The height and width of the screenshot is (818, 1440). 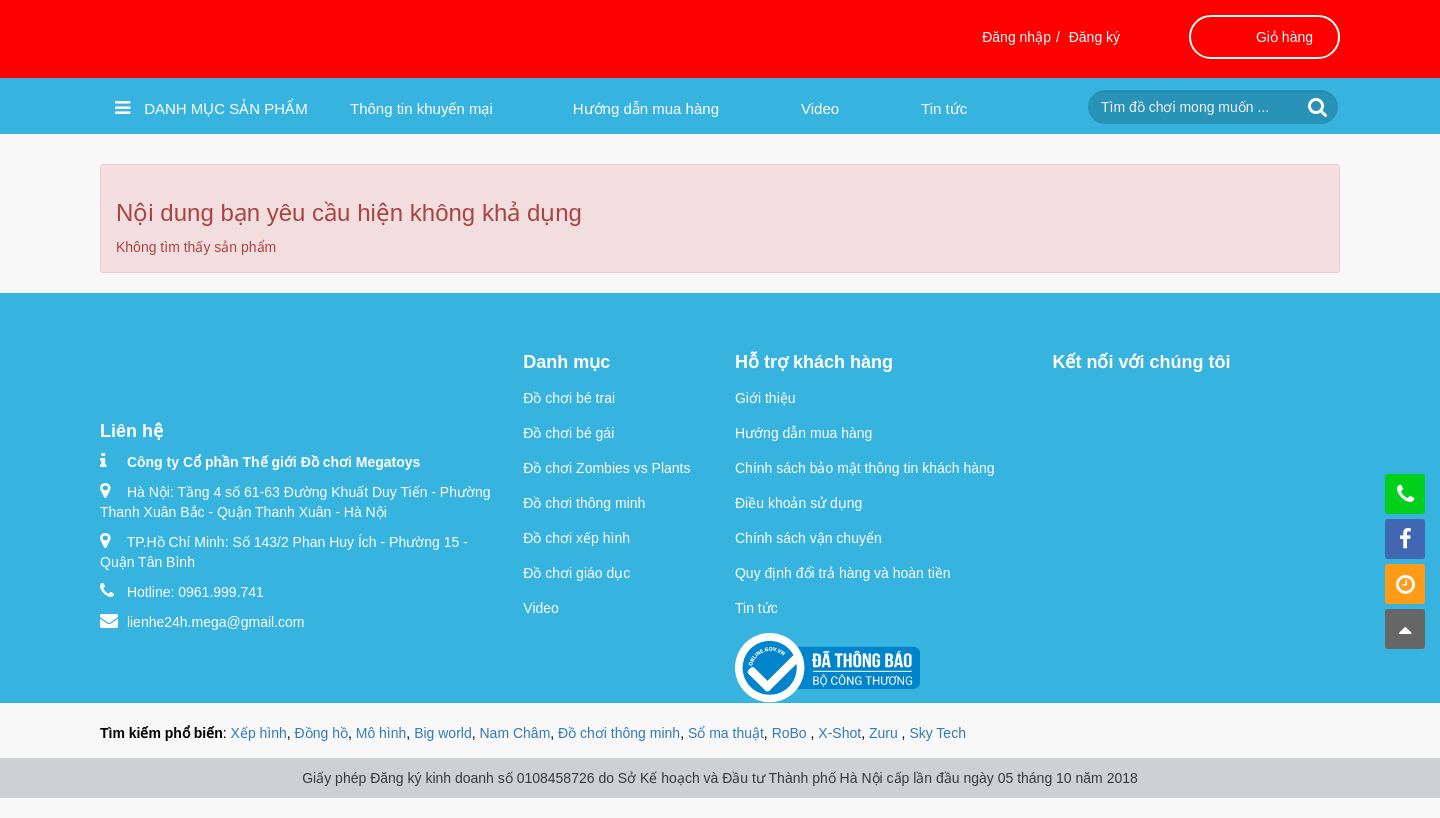 What do you see at coordinates (515, 733) in the screenshot?
I see `Nam Châm` at bounding box center [515, 733].